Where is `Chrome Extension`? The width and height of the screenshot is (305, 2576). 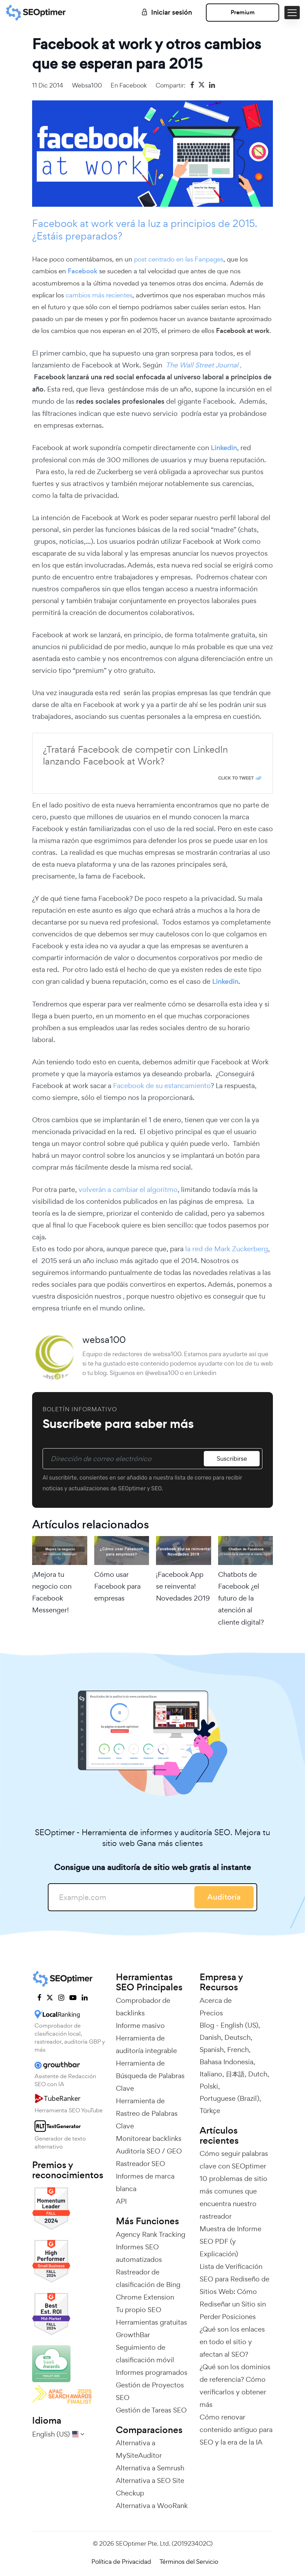
Chrome Extension is located at coordinates (145, 2297).